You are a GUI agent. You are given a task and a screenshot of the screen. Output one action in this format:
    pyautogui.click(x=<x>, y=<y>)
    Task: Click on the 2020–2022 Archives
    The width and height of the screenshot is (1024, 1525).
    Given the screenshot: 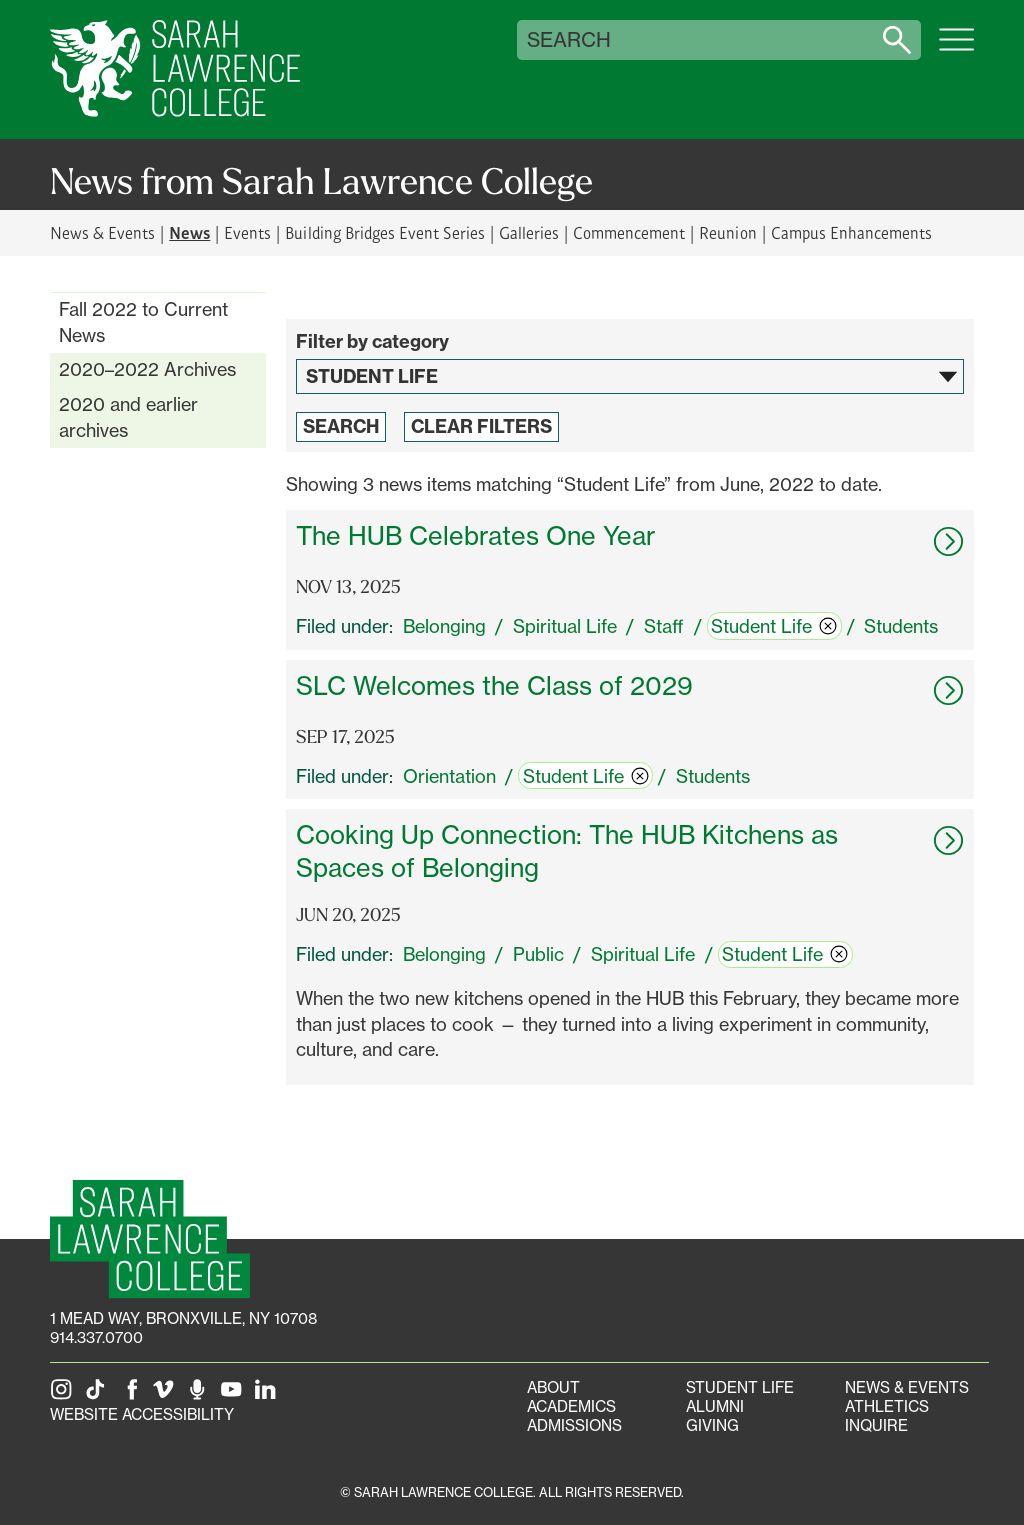 What is the action you would take?
    pyautogui.click(x=147, y=369)
    